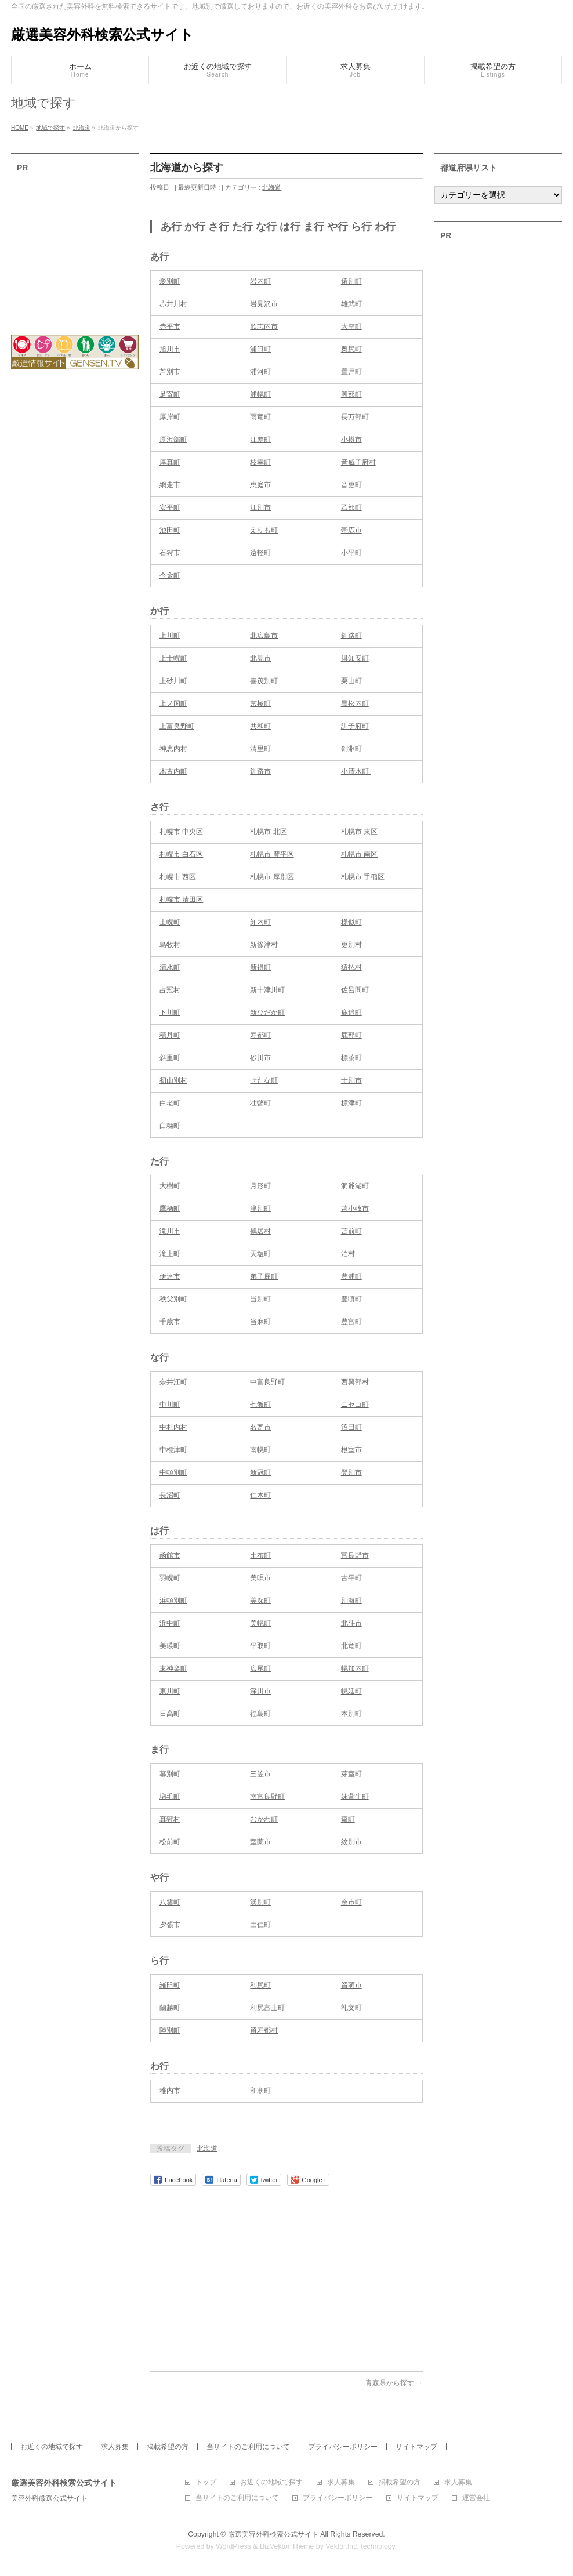 This screenshot has width=573, height=2576. Describe the element at coordinates (260, 372) in the screenshot. I see `浦河町` at that location.